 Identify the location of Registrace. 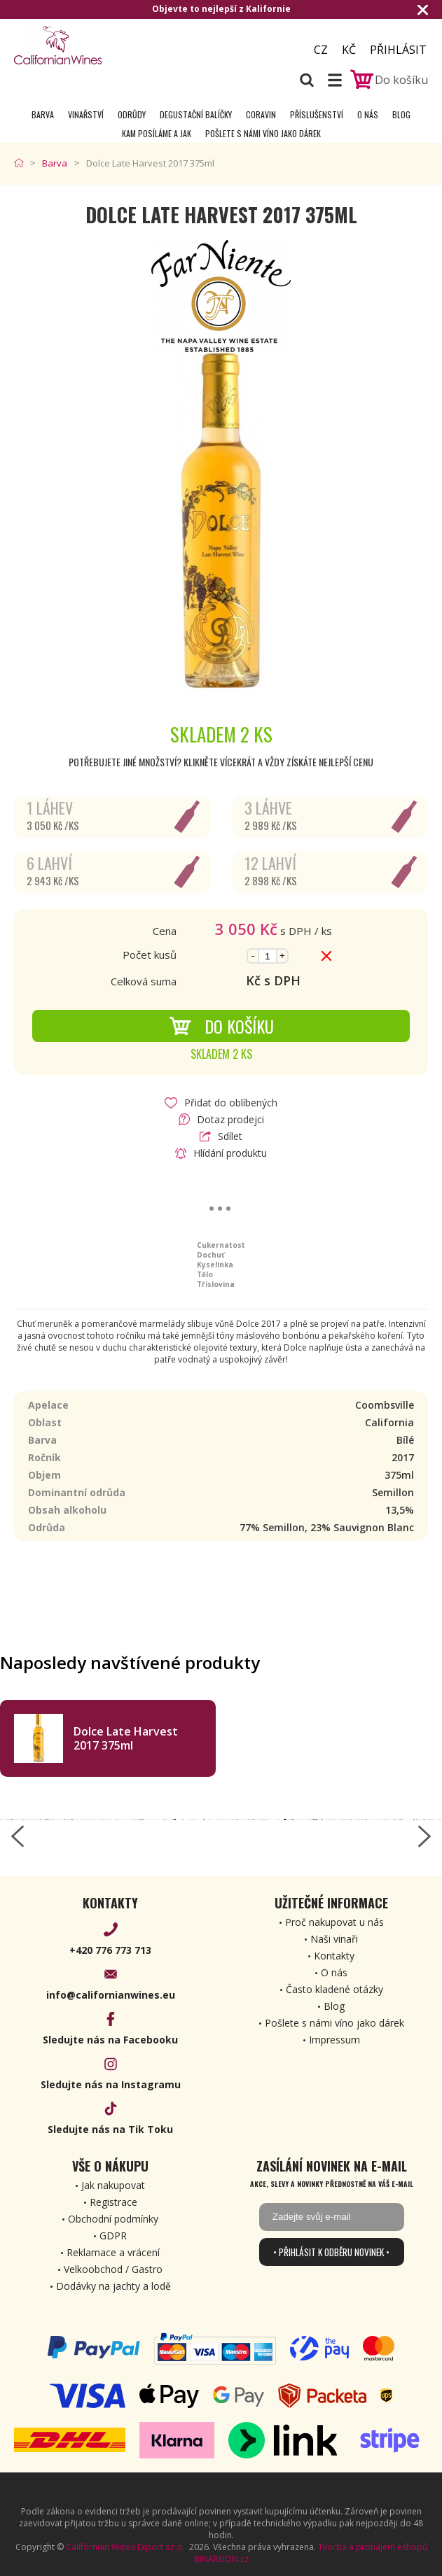
(113, 2202).